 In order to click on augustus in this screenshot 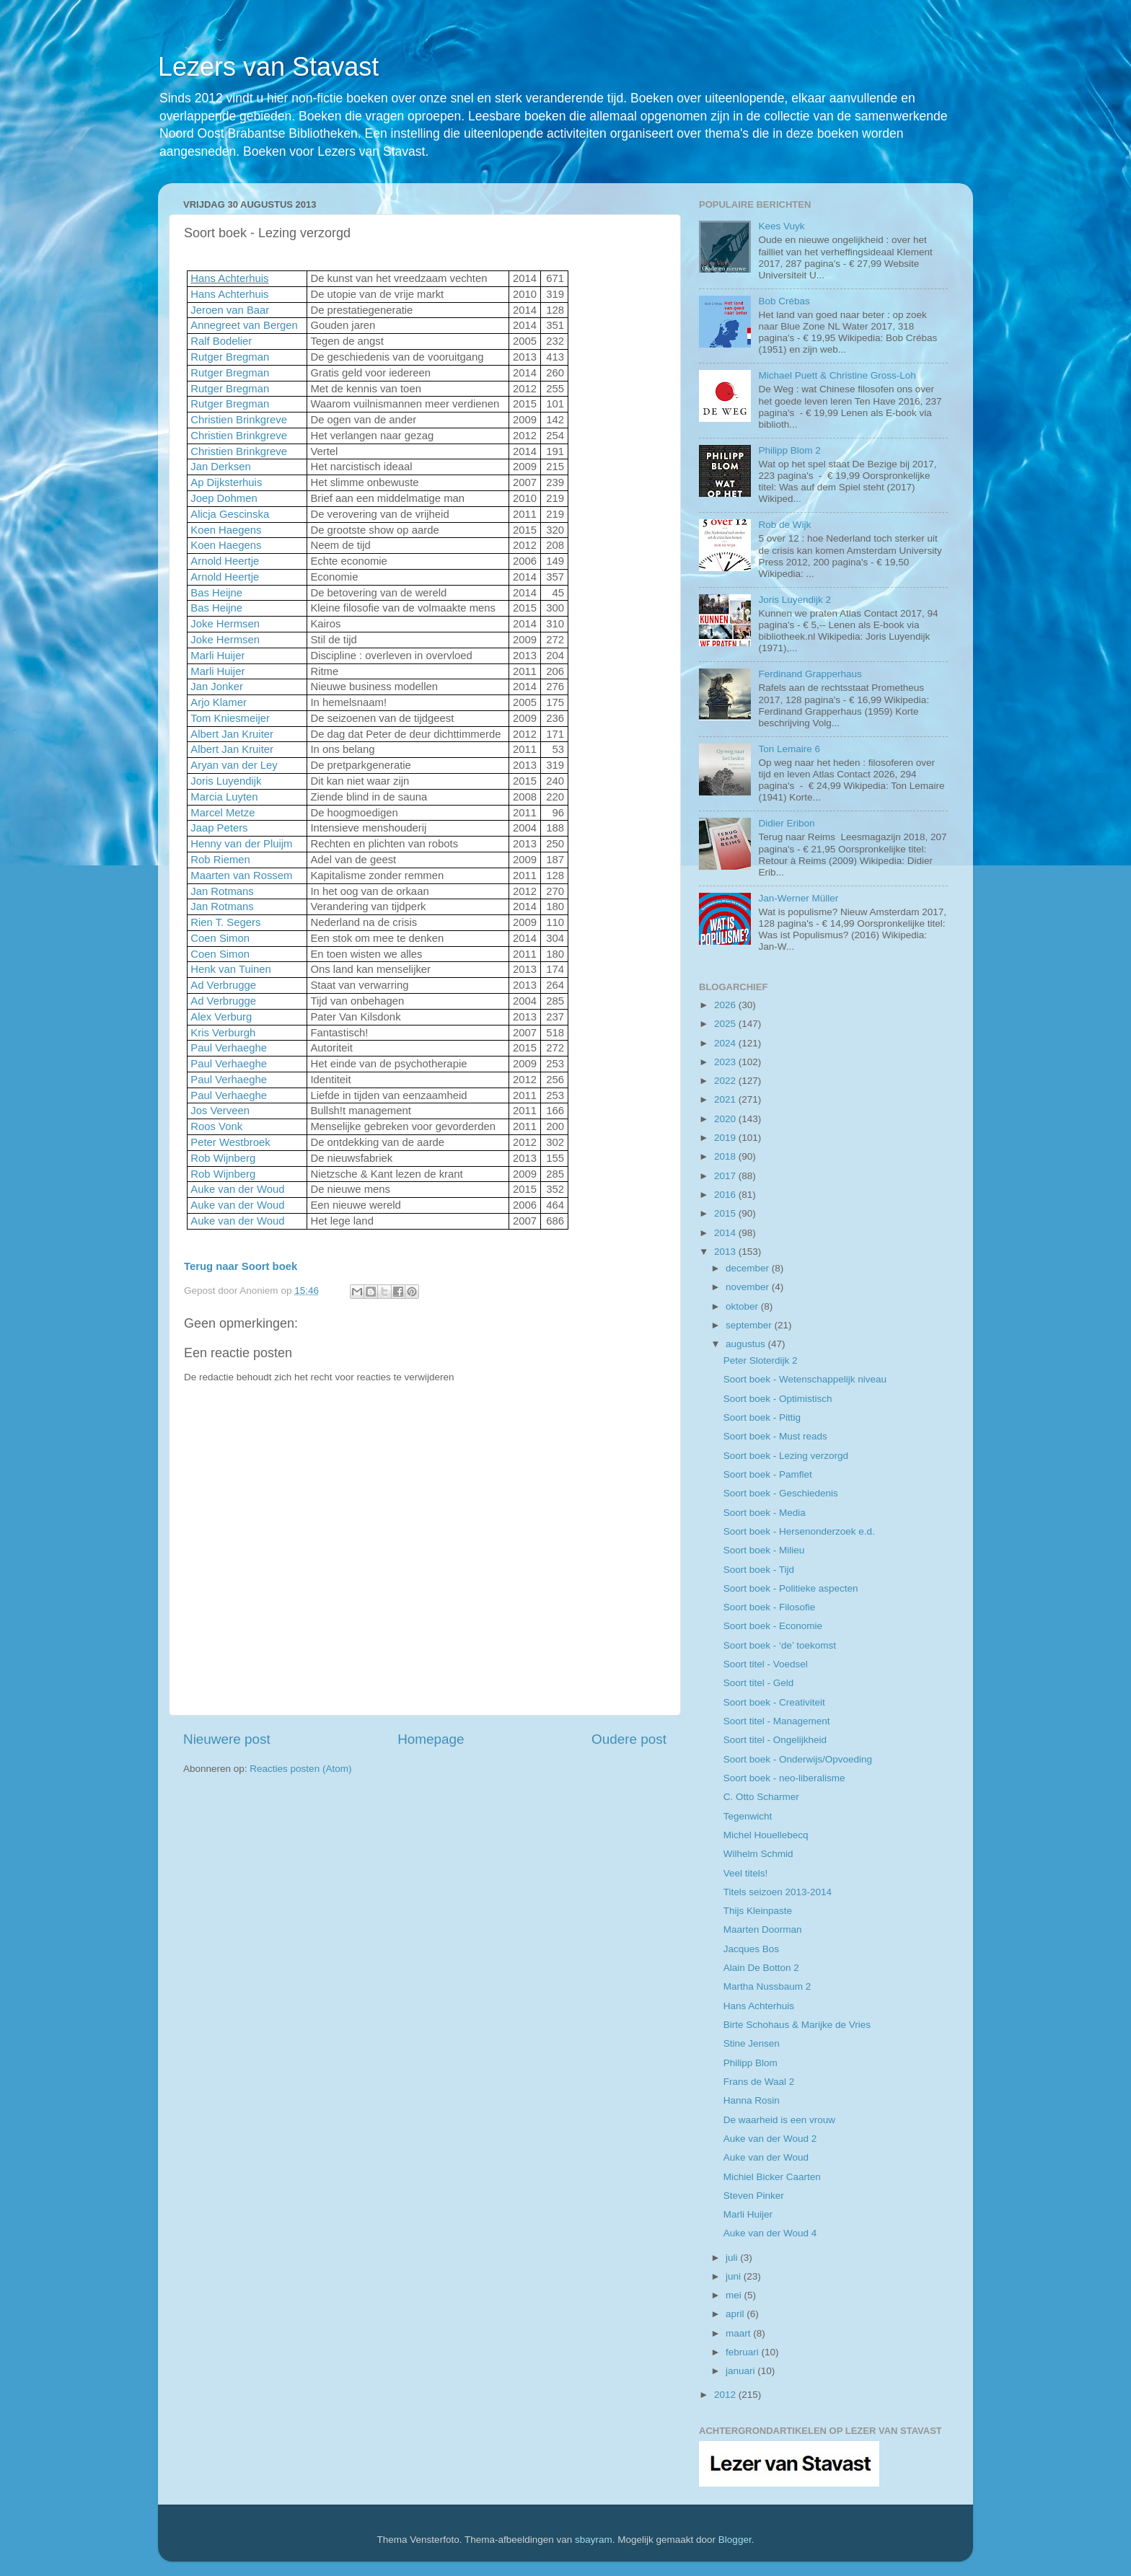, I will do `click(747, 1343)`.